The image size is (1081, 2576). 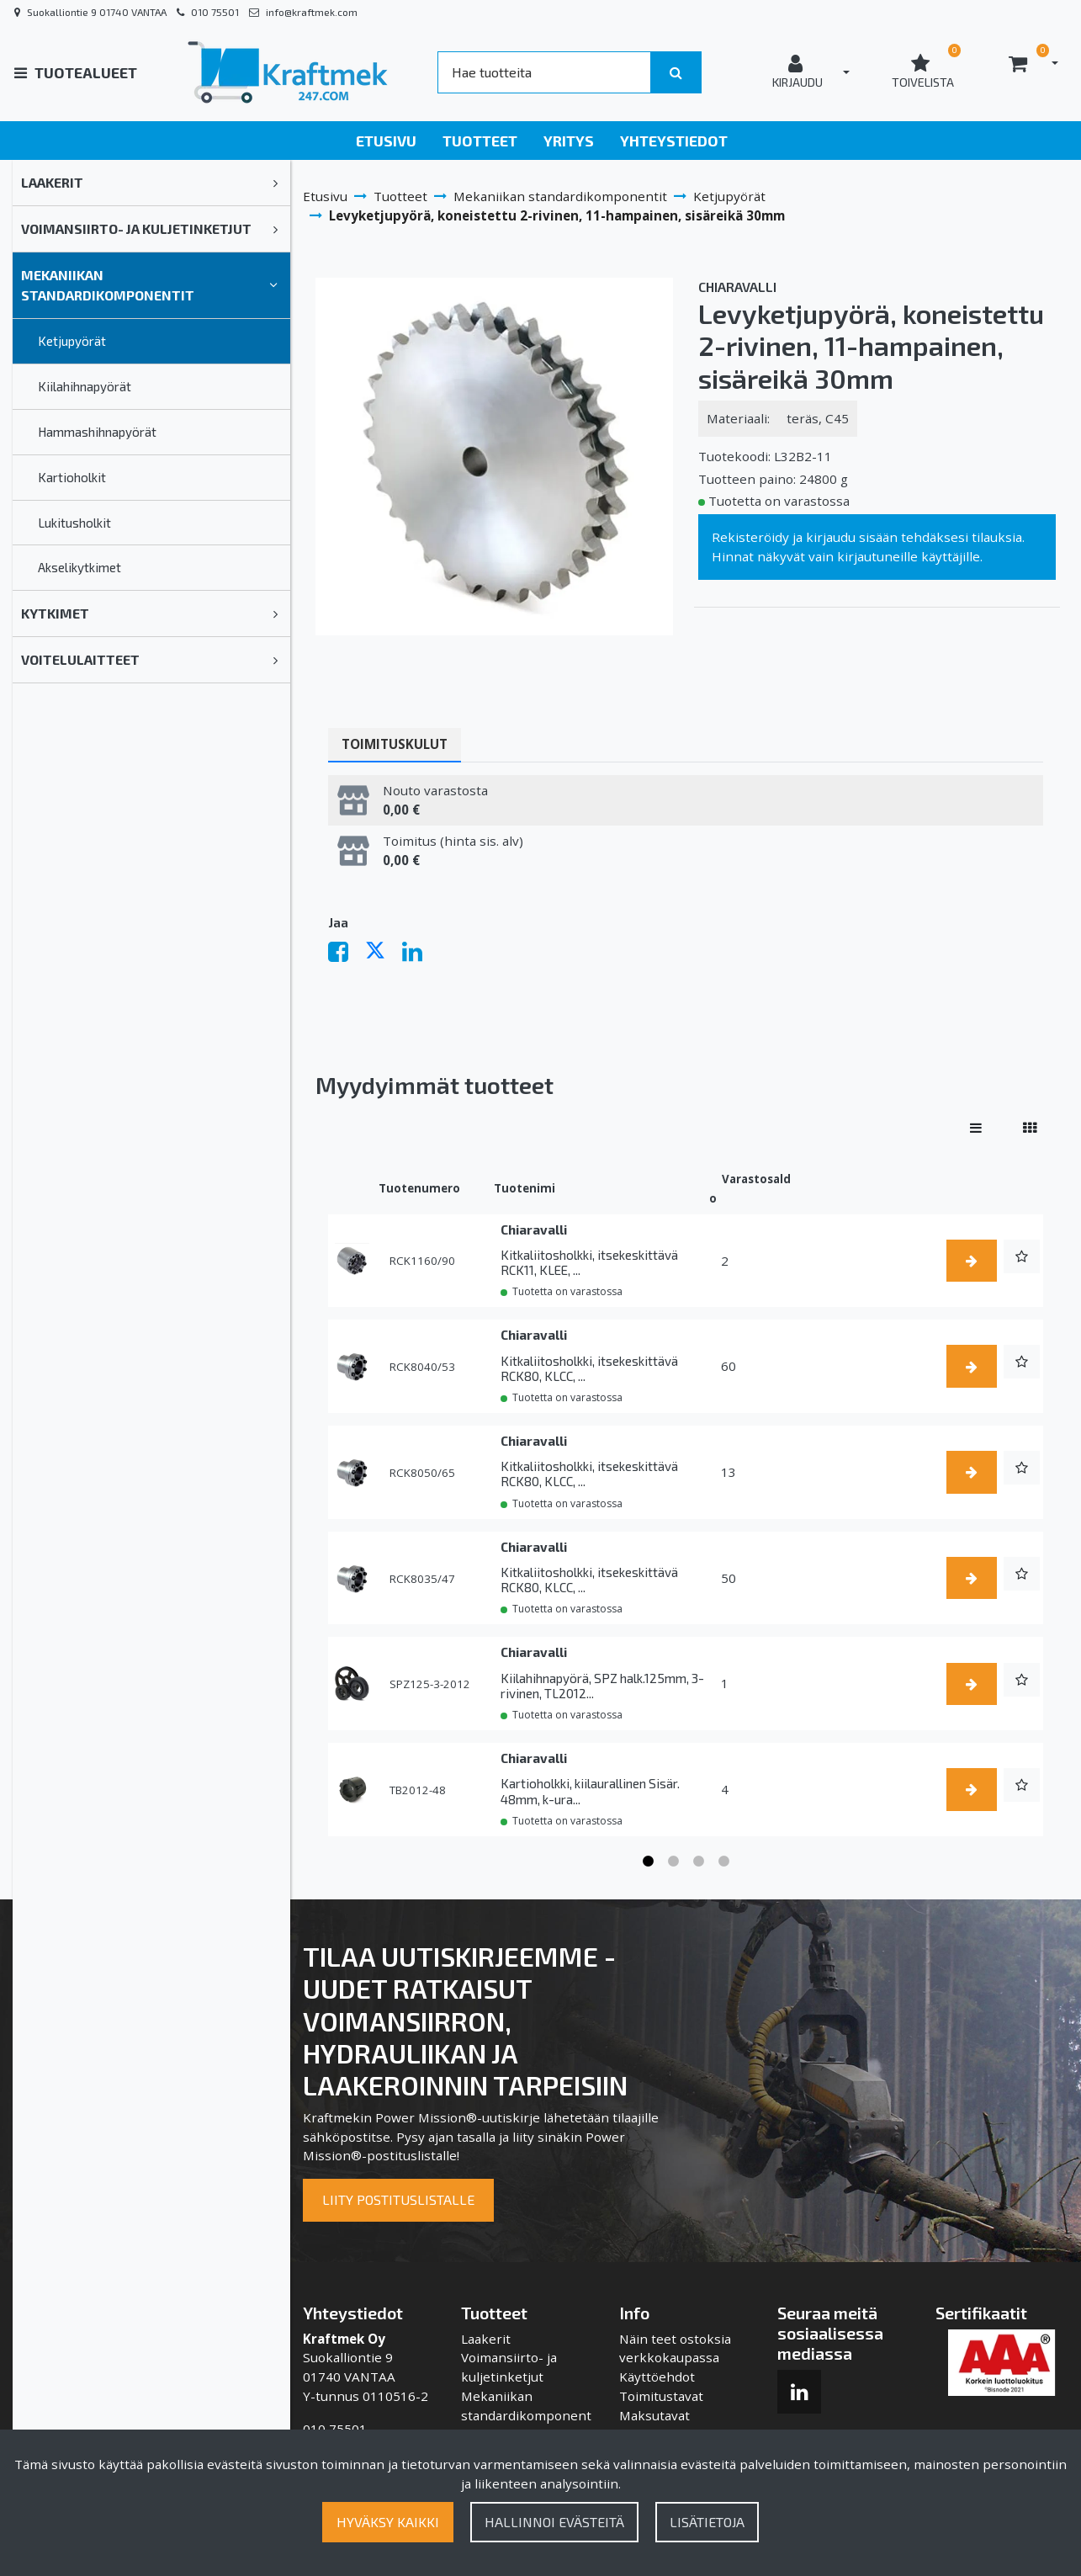 I want to click on 3 [tab], so click(x=698, y=1861).